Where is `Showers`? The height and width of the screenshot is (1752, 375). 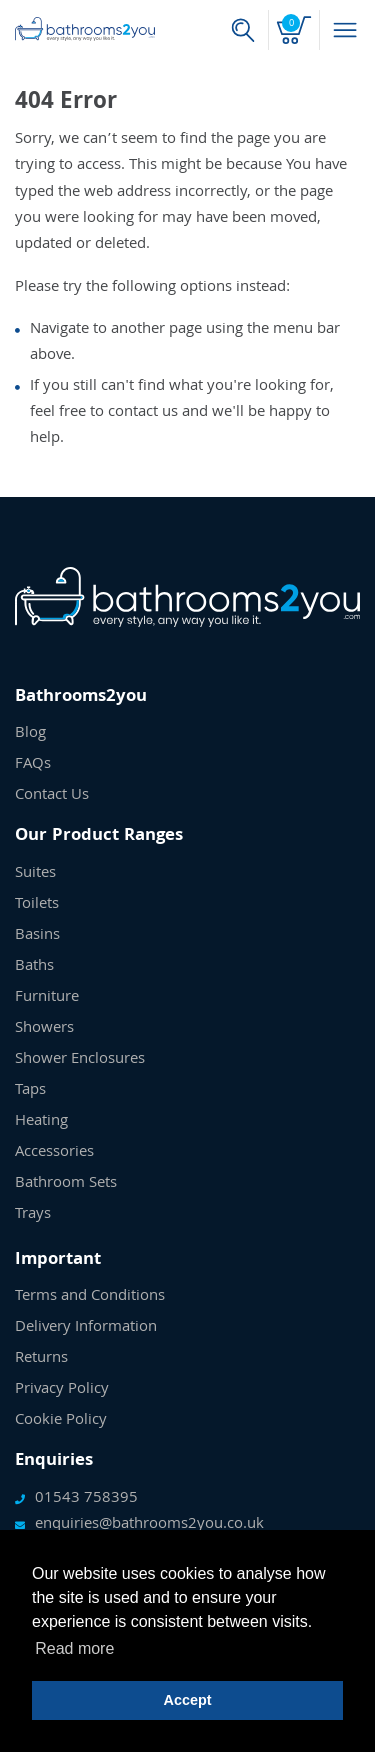 Showers is located at coordinates (44, 1029).